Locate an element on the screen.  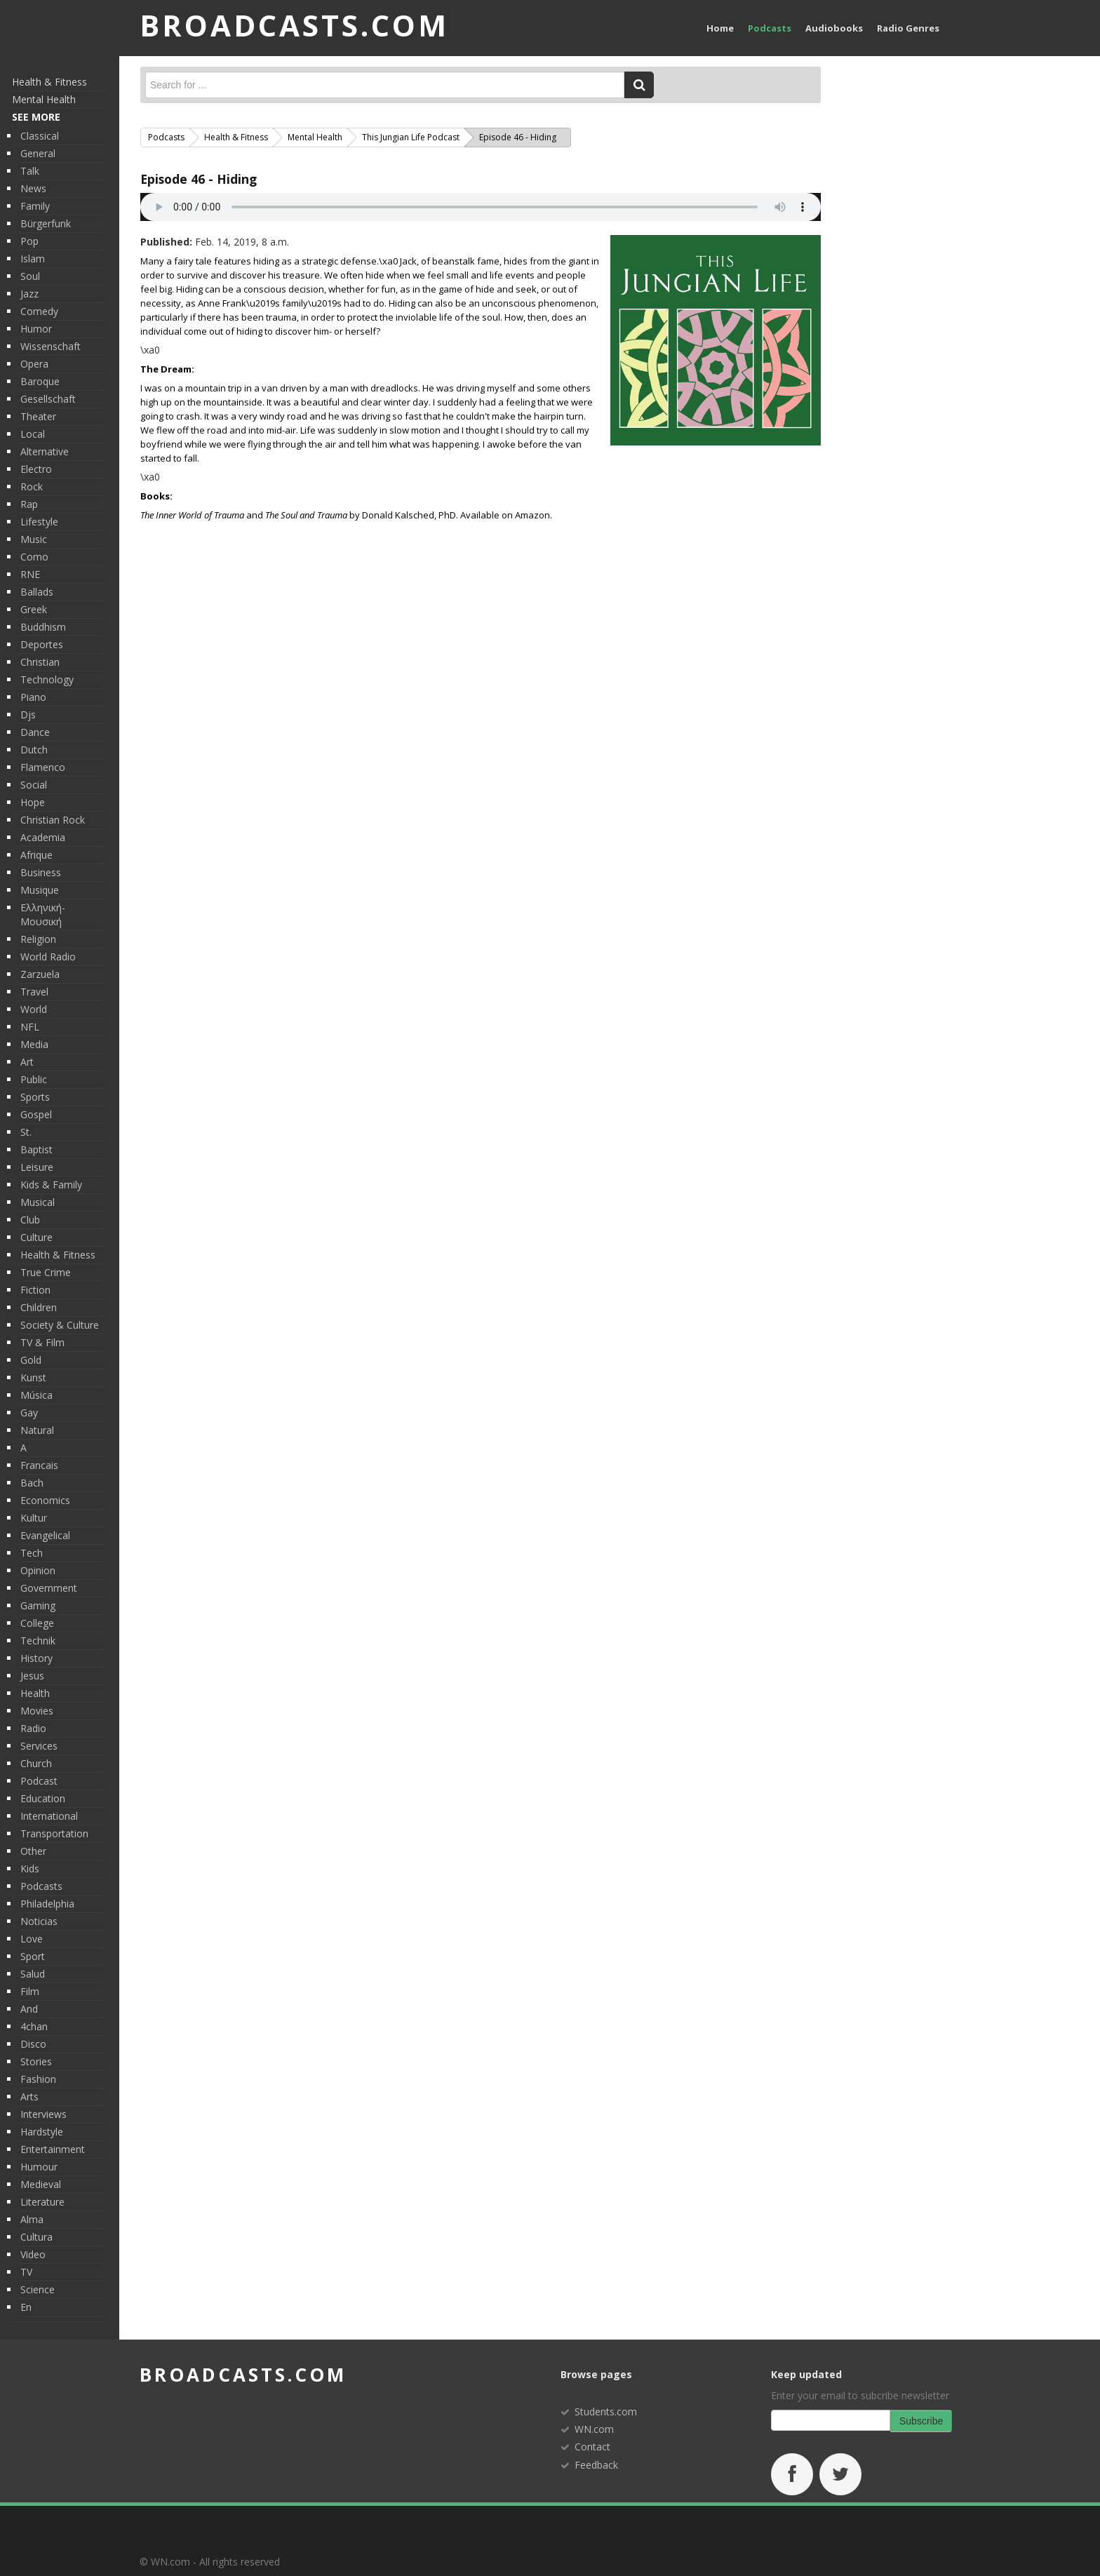
christian is located at coordinates (40, 662).